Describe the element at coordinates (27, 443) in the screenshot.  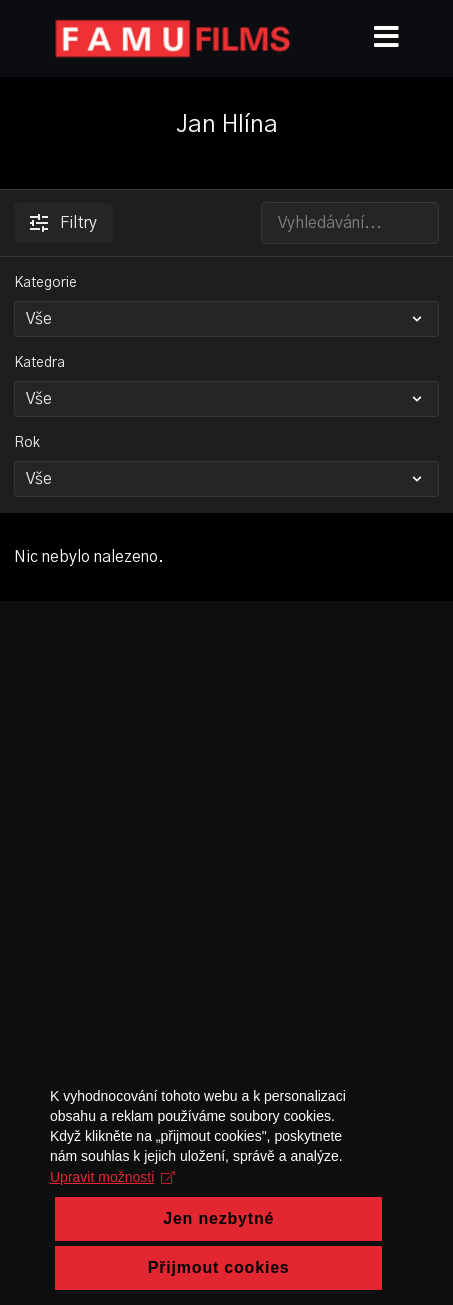
I see `Rok` at that location.